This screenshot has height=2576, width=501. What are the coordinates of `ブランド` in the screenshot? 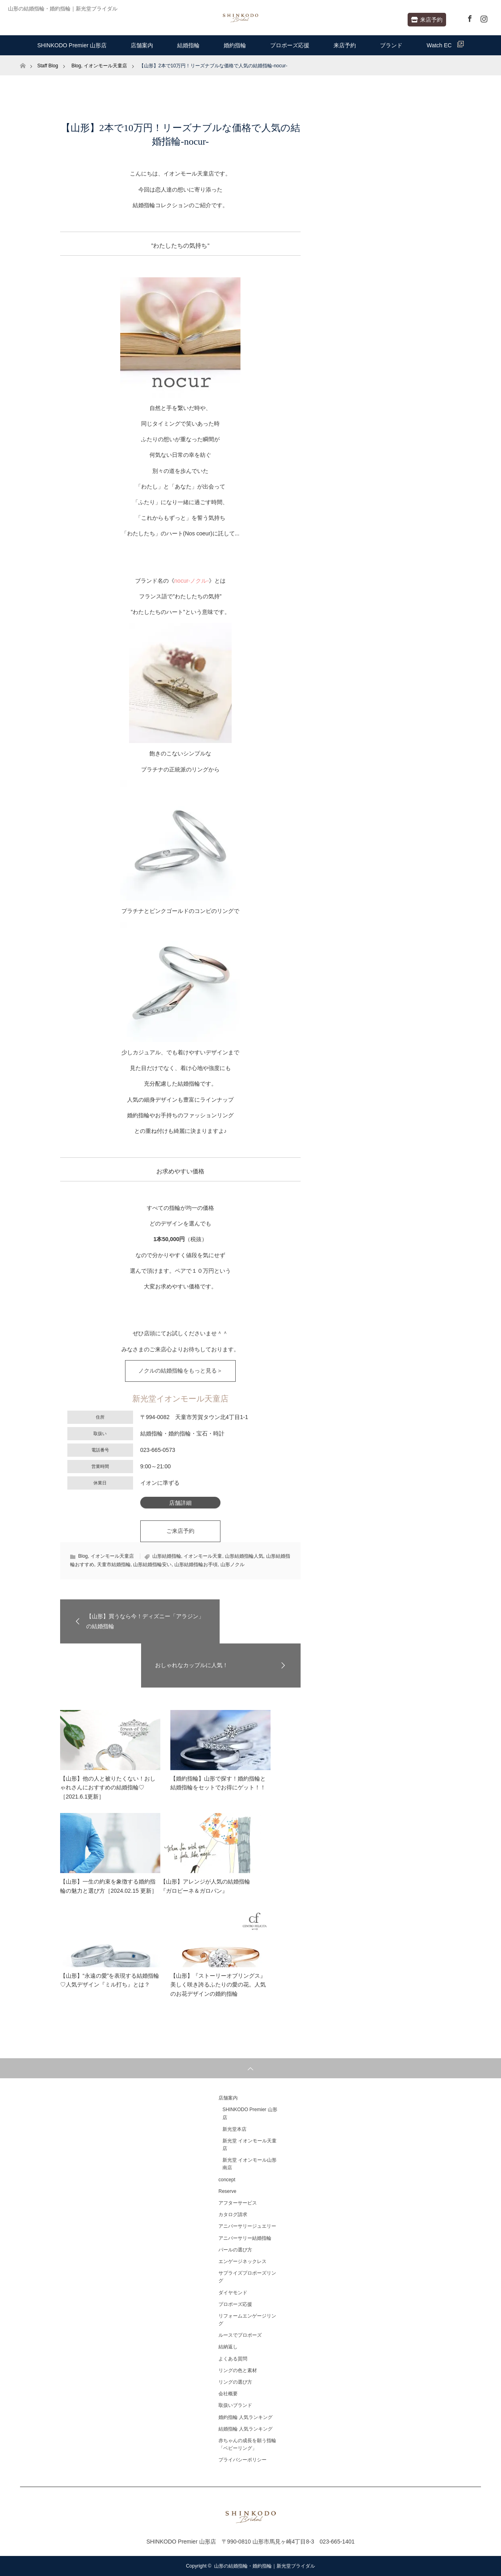 It's located at (391, 45).